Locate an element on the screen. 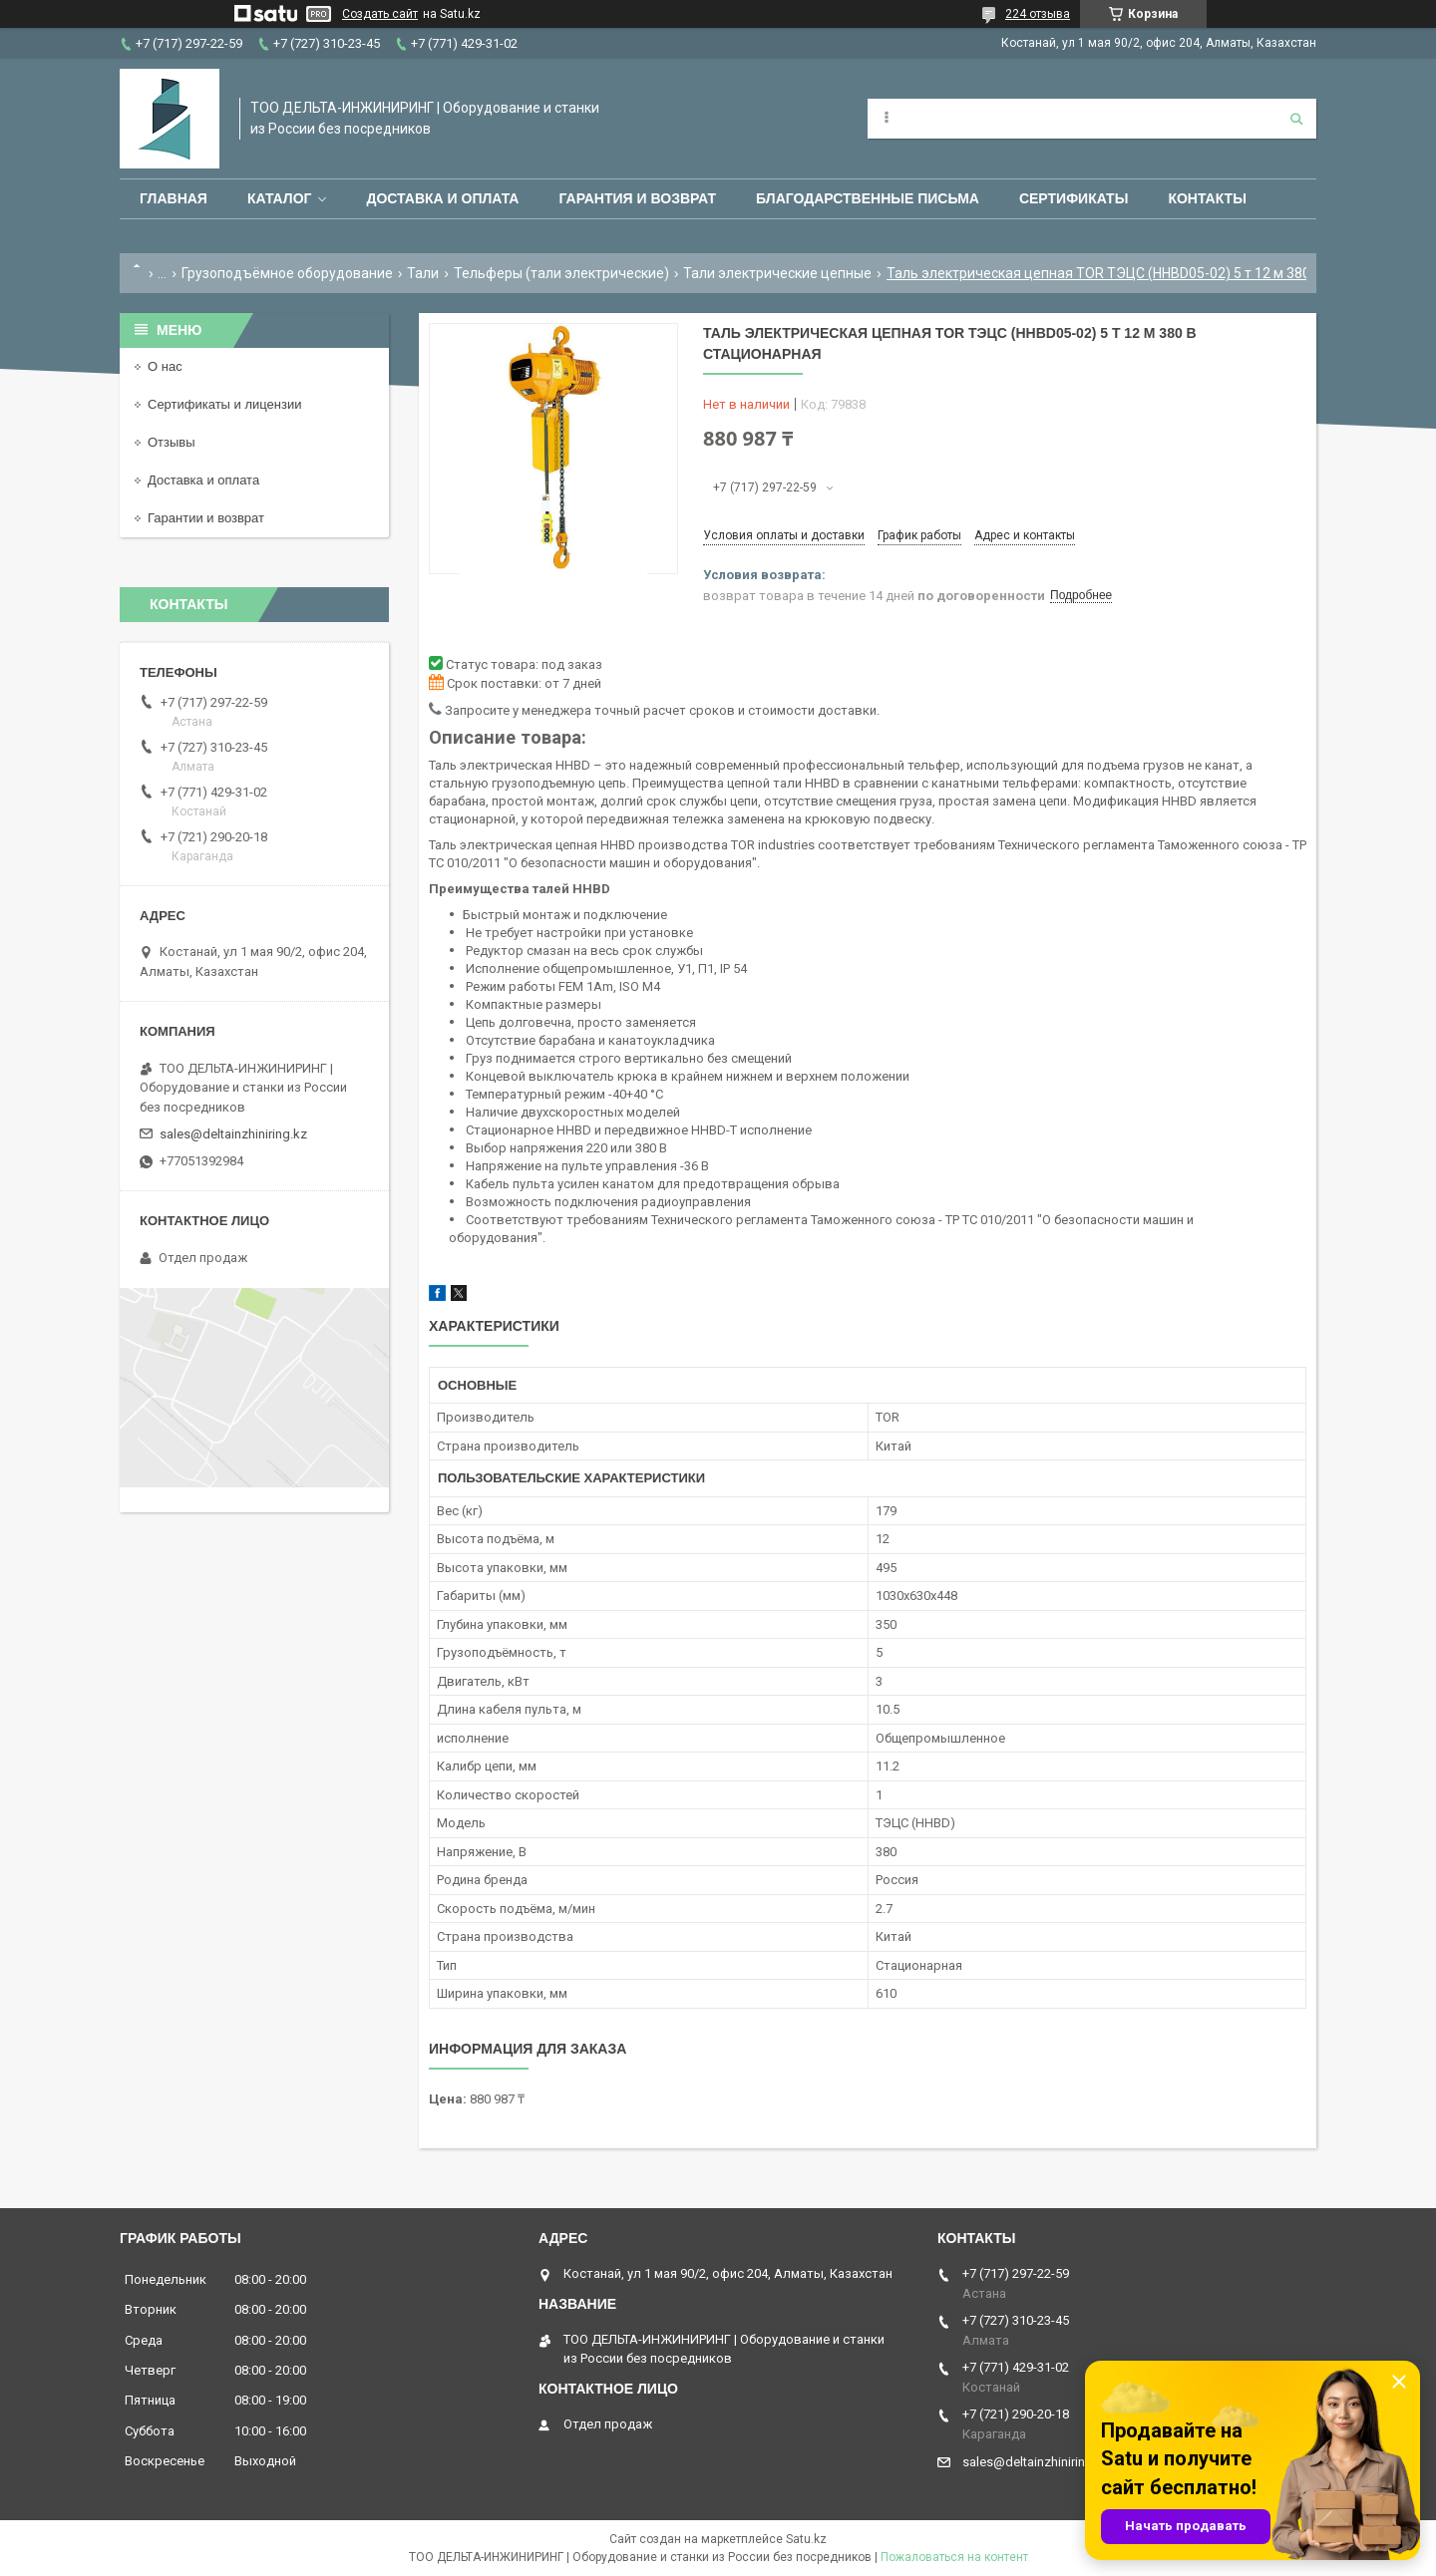 The height and width of the screenshot is (2576, 1436). sales@deltainzhiniring.kz is located at coordinates (233, 1134).